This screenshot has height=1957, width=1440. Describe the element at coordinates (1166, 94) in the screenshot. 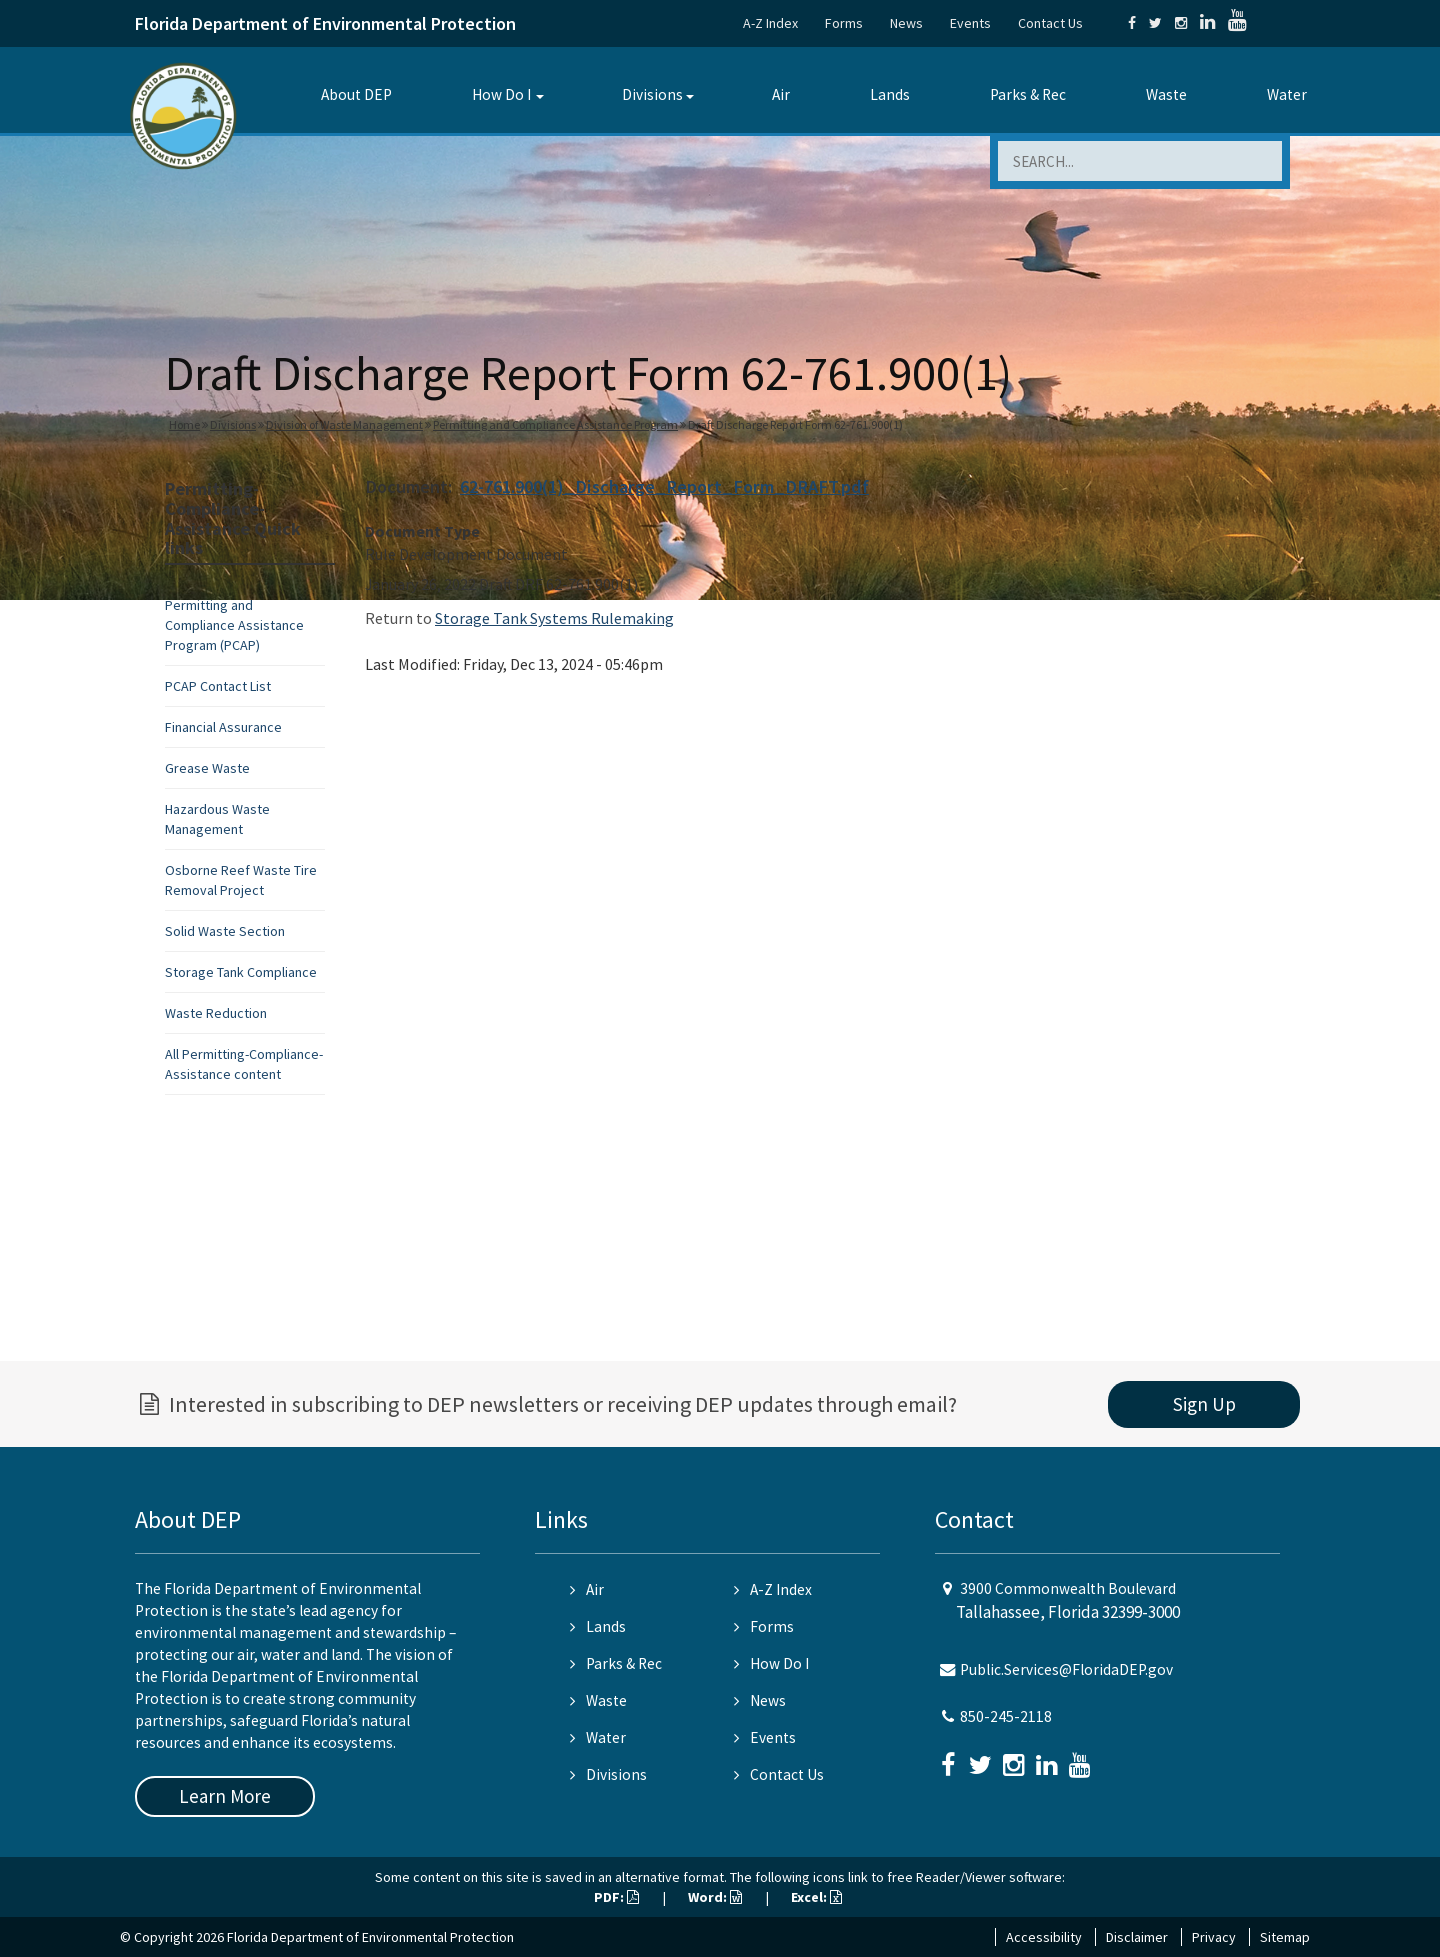

I see `Waste` at that location.